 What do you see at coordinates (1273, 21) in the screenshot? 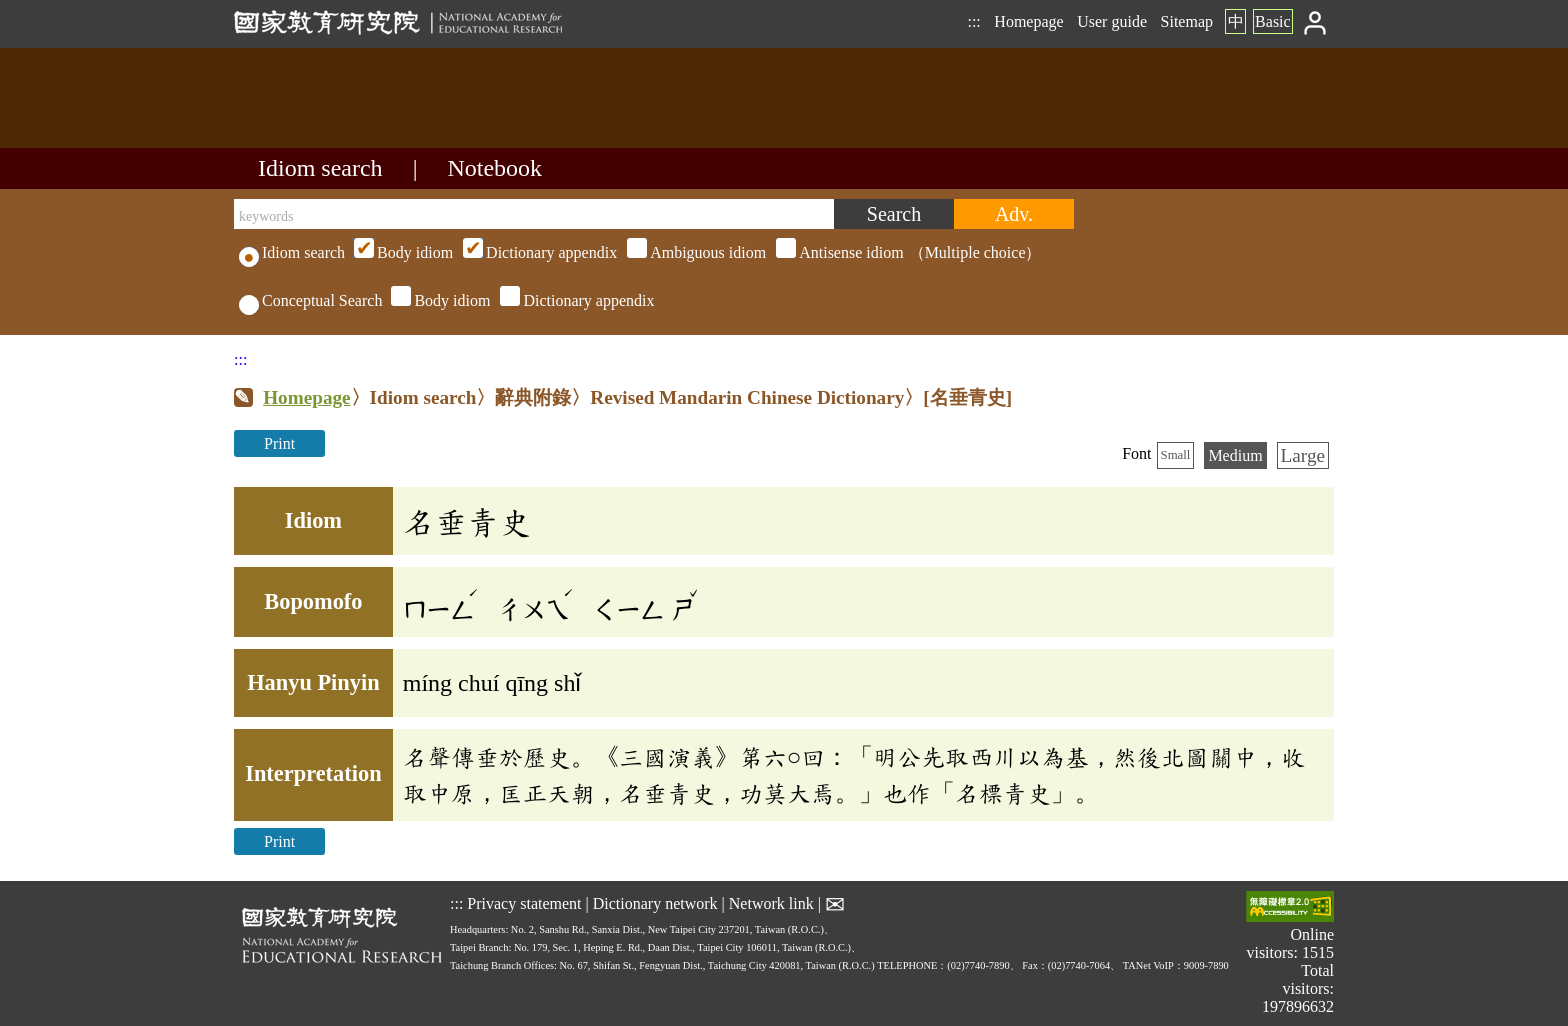
I see `Basic` at bounding box center [1273, 21].